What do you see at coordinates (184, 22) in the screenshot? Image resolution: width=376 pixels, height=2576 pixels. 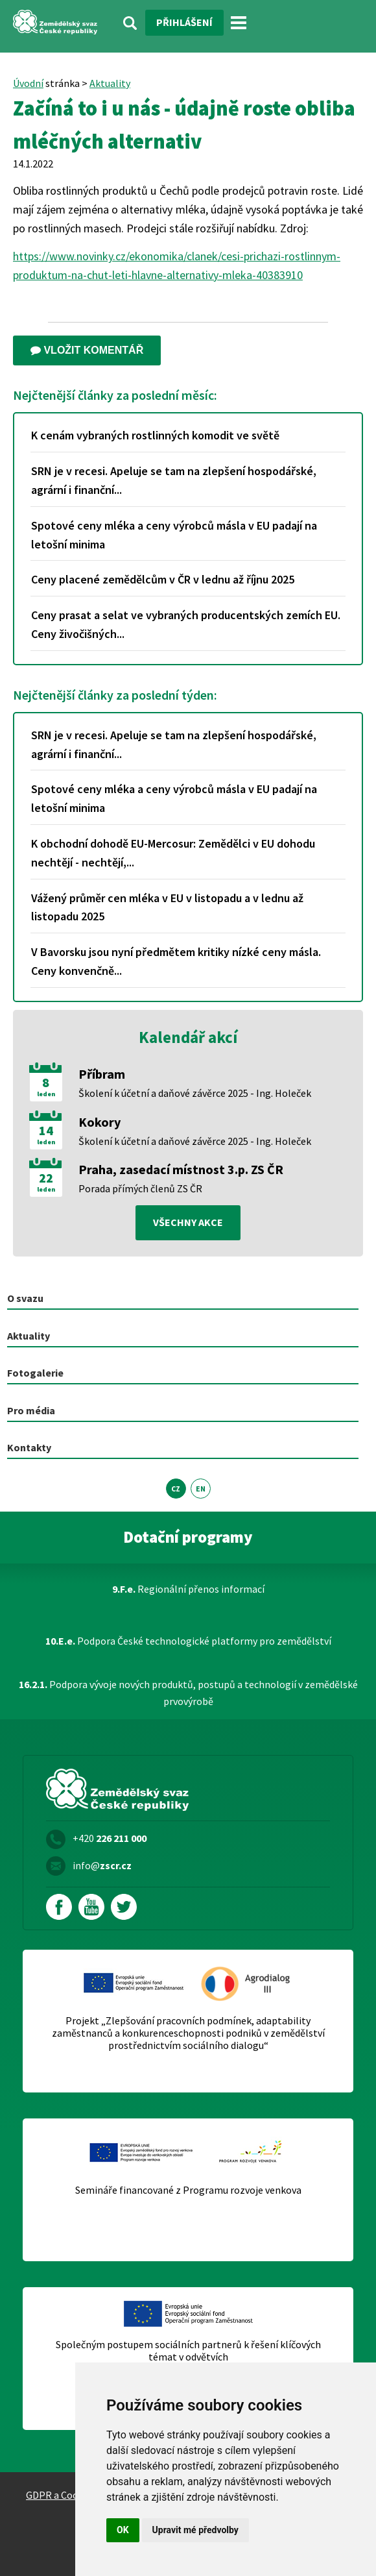 I see `Přihlášení` at bounding box center [184, 22].